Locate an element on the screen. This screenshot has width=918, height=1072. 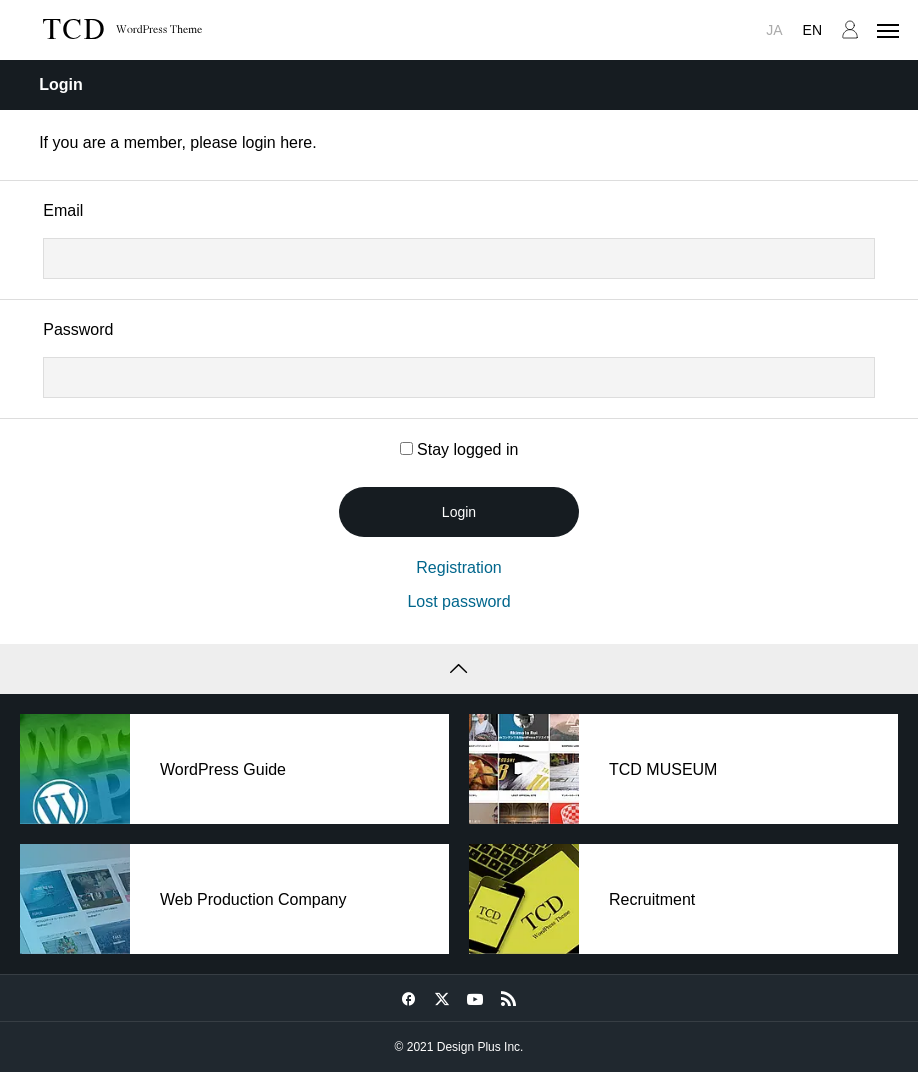
Registration is located at coordinates (458, 567).